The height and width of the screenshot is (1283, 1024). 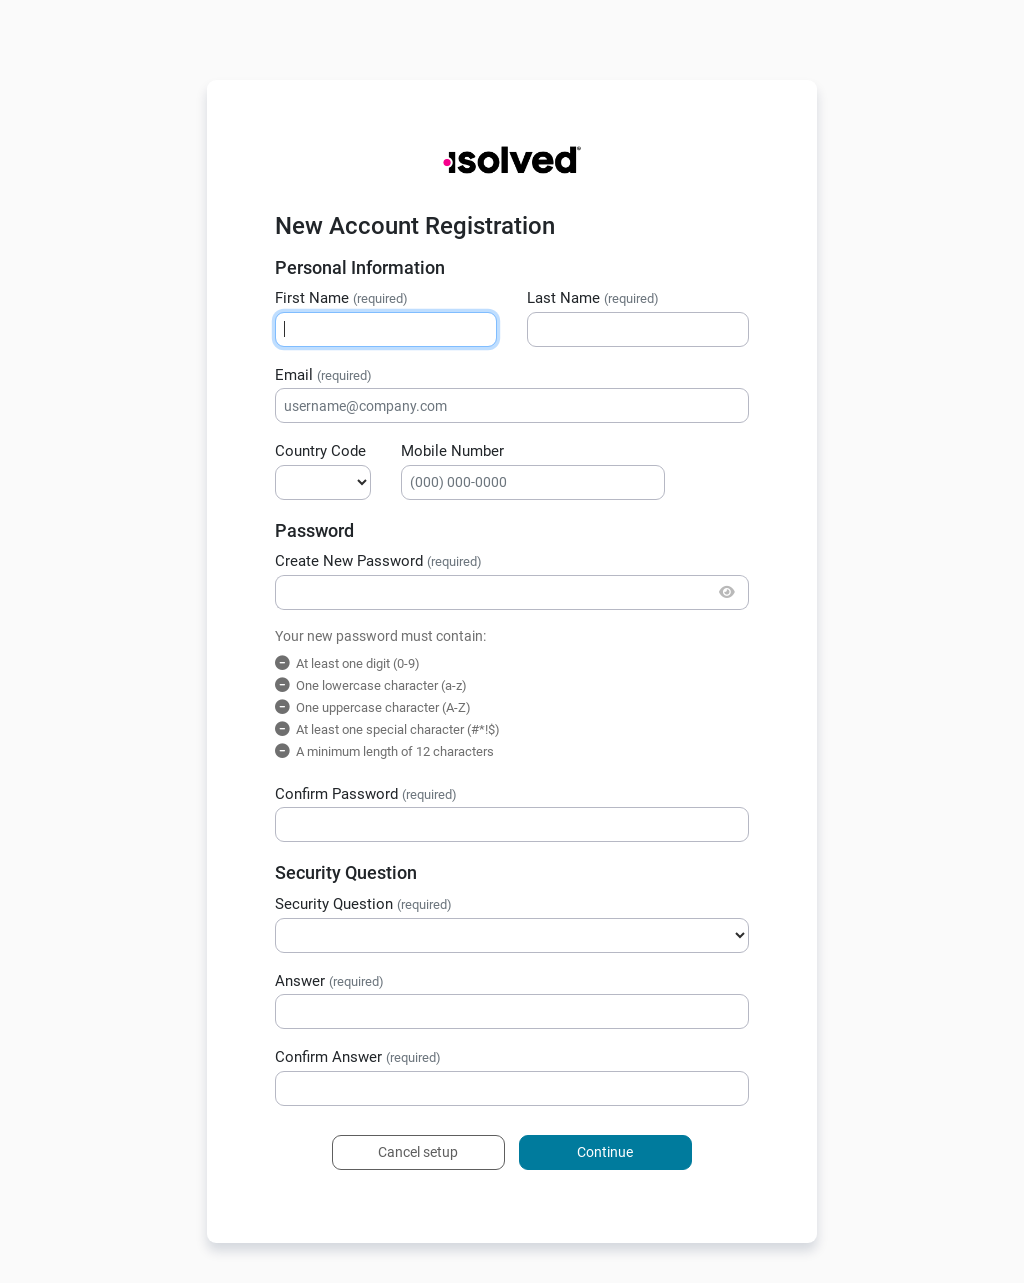 I want to click on [Show/Hide Password], so click(x=727, y=592).